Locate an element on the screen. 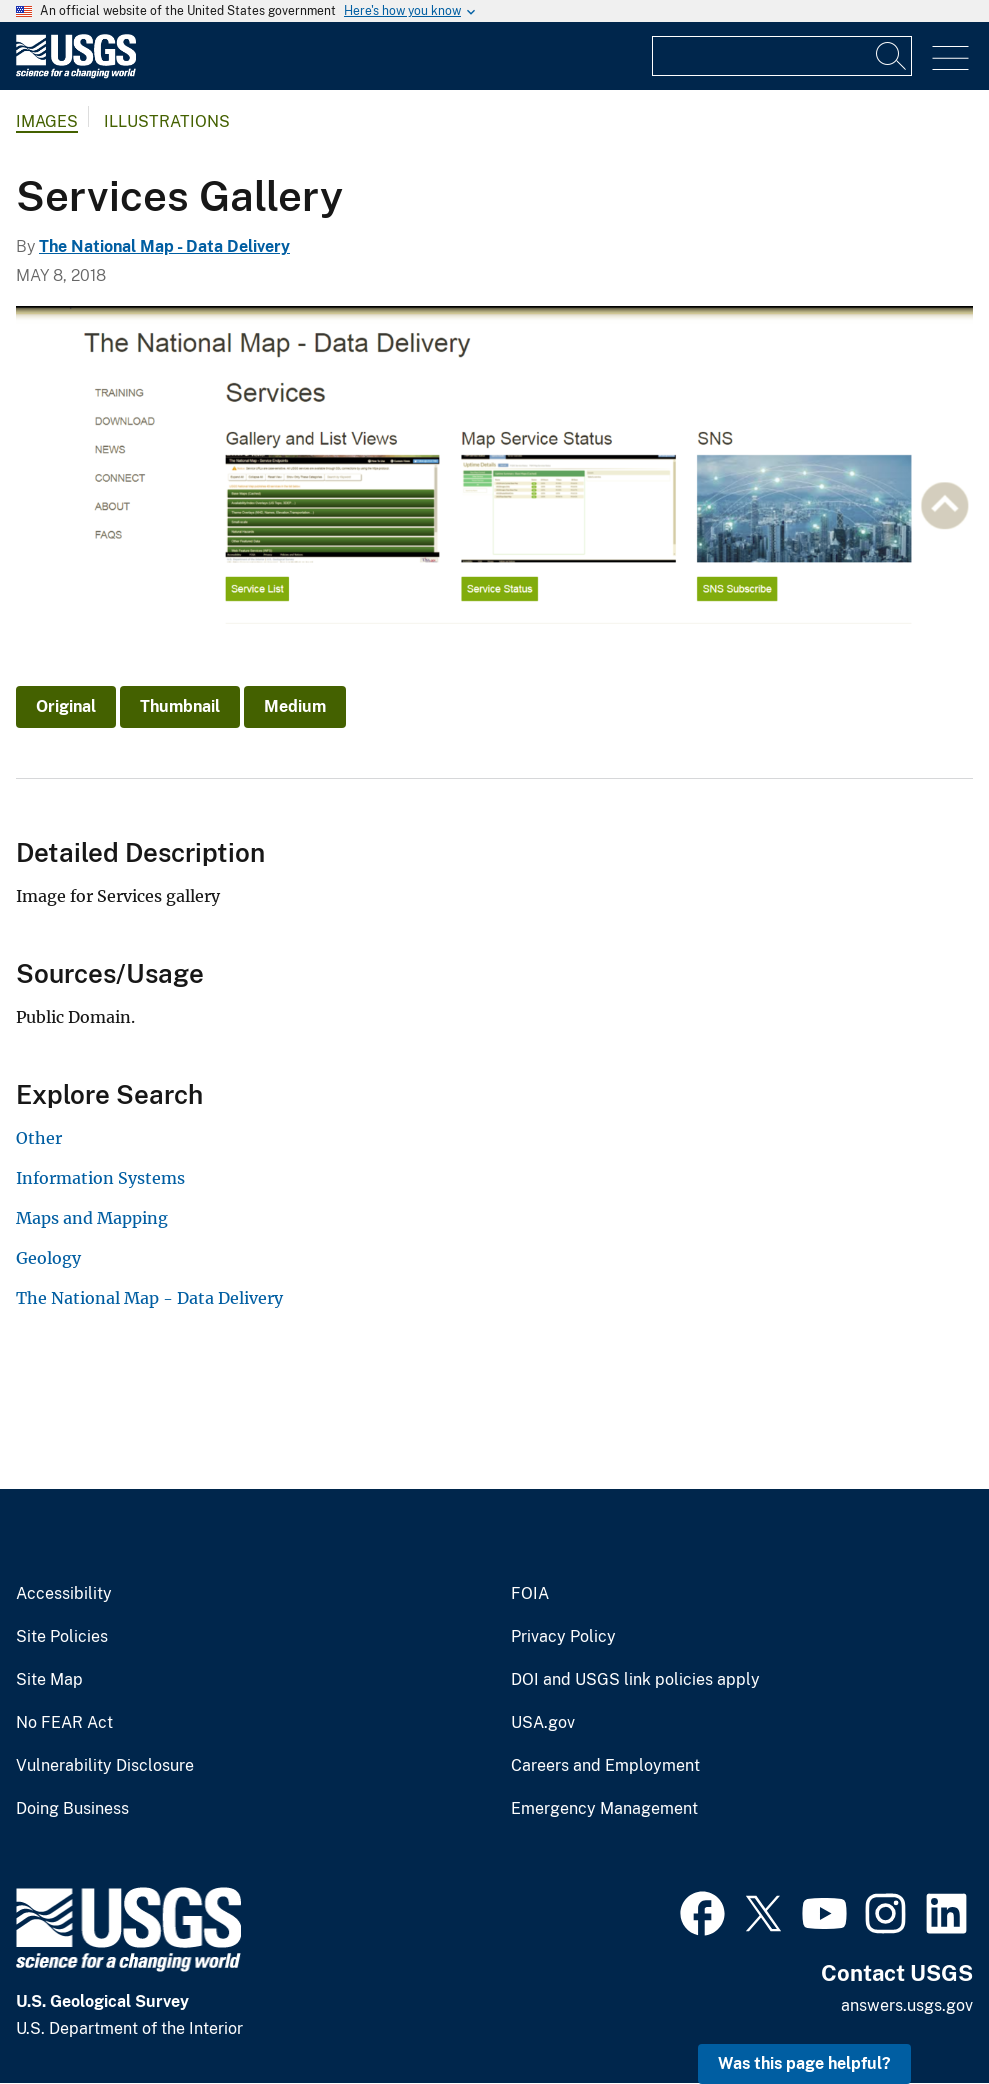 This screenshot has height=2084, width=989. Geology is located at coordinates (48, 1258).